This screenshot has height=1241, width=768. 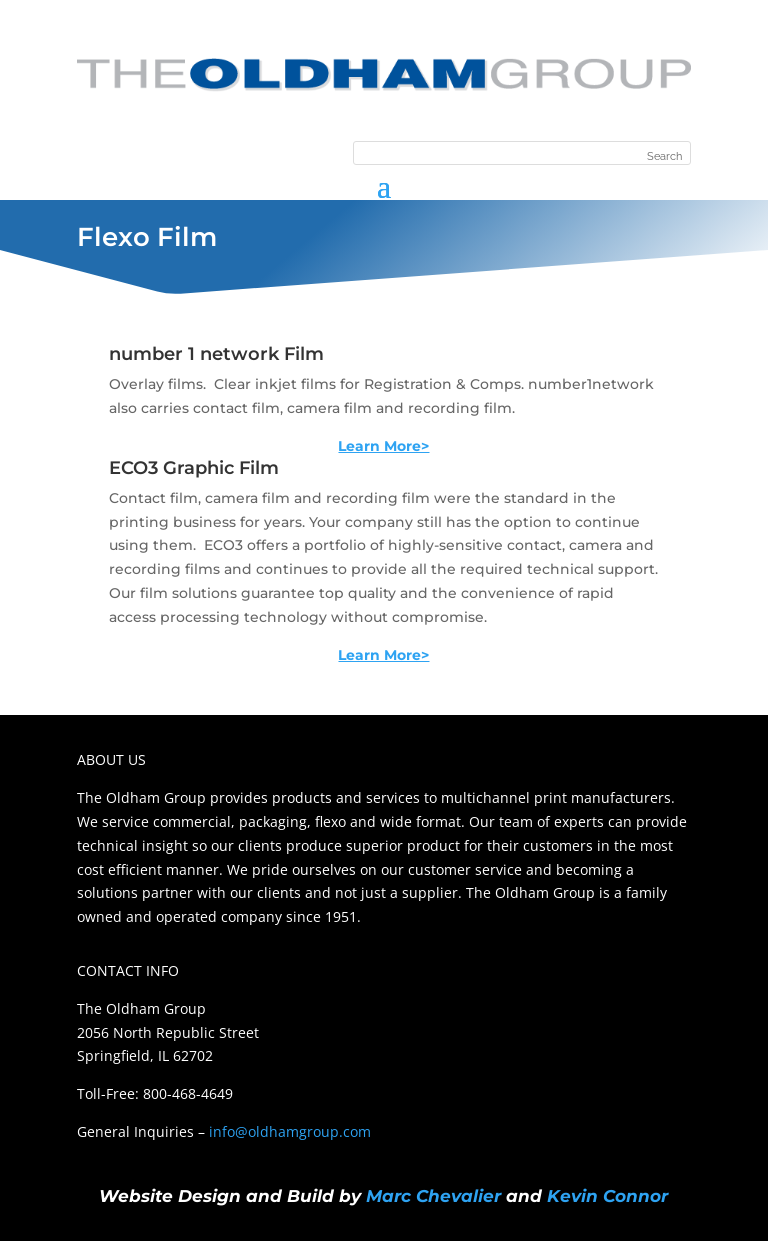 What do you see at coordinates (607, 1196) in the screenshot?
I see `Kevin Connor` at bounding box center [607, 1196].